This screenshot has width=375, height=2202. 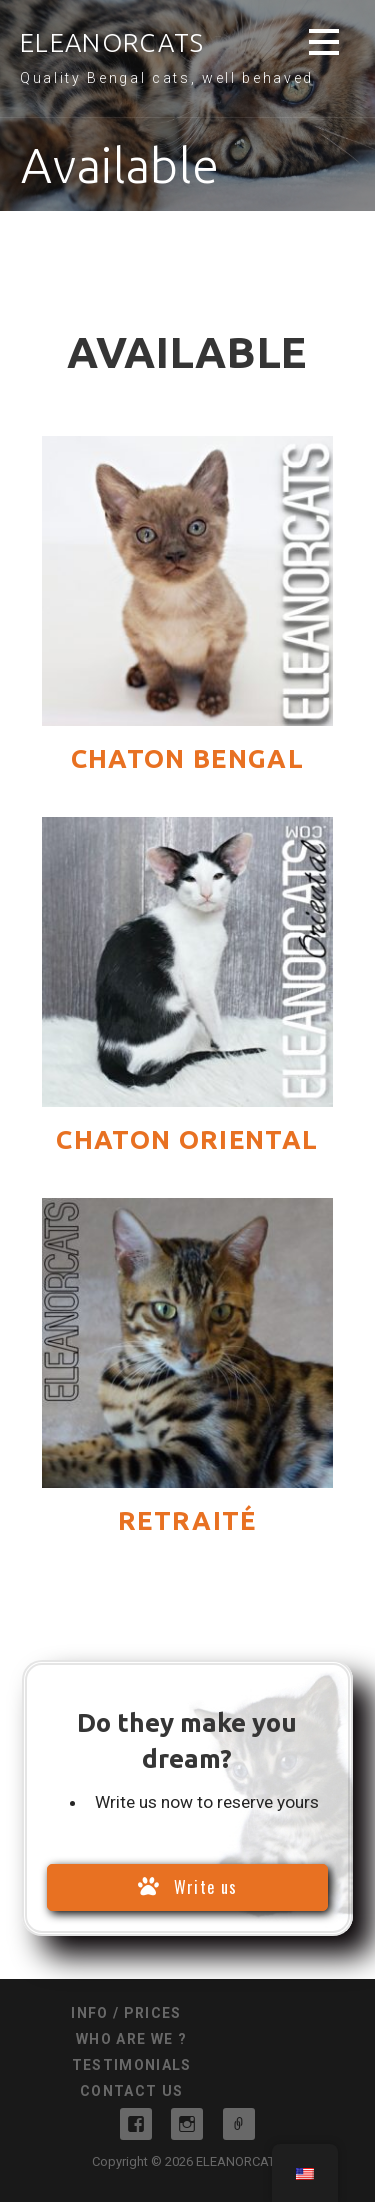 What do you see at coordinates (187, 2124) in the screenshot?
I see `Instagram` at bounding box center [187, 2124].